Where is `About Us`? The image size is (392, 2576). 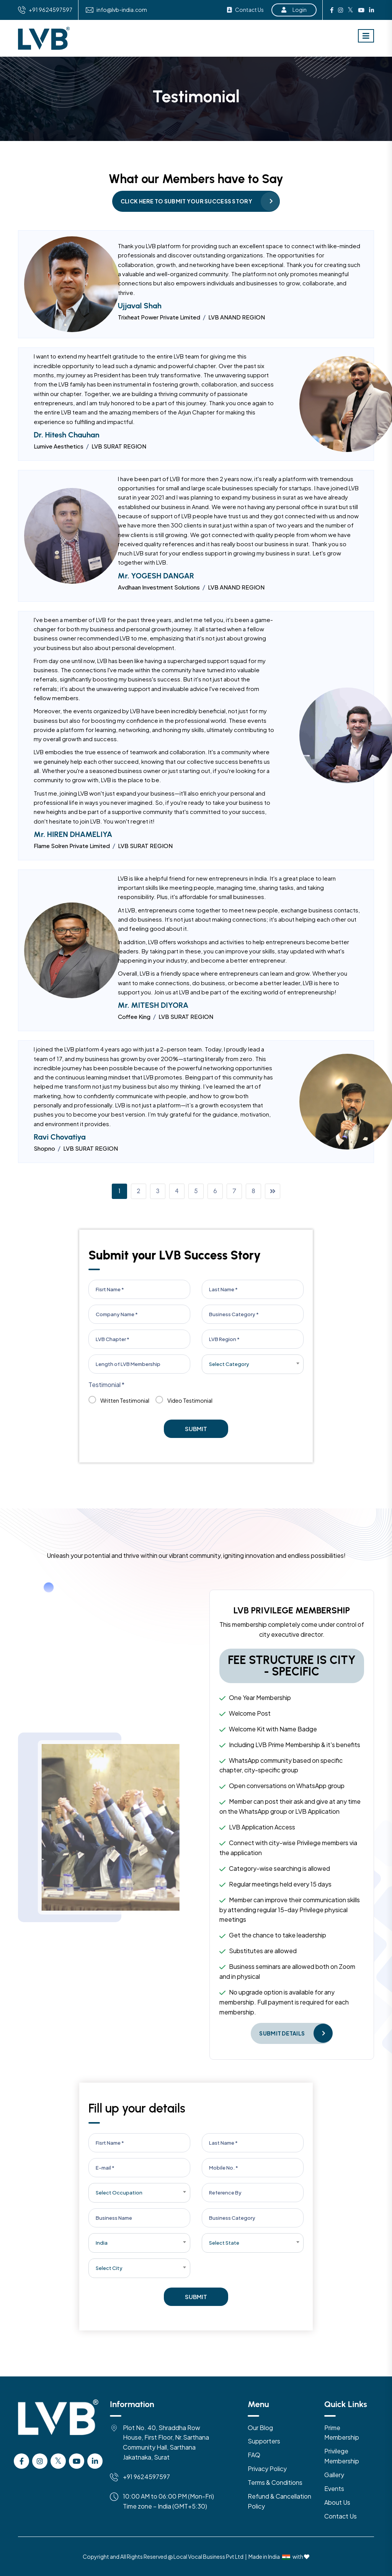 About Us is located at coordinates (337, 2502).